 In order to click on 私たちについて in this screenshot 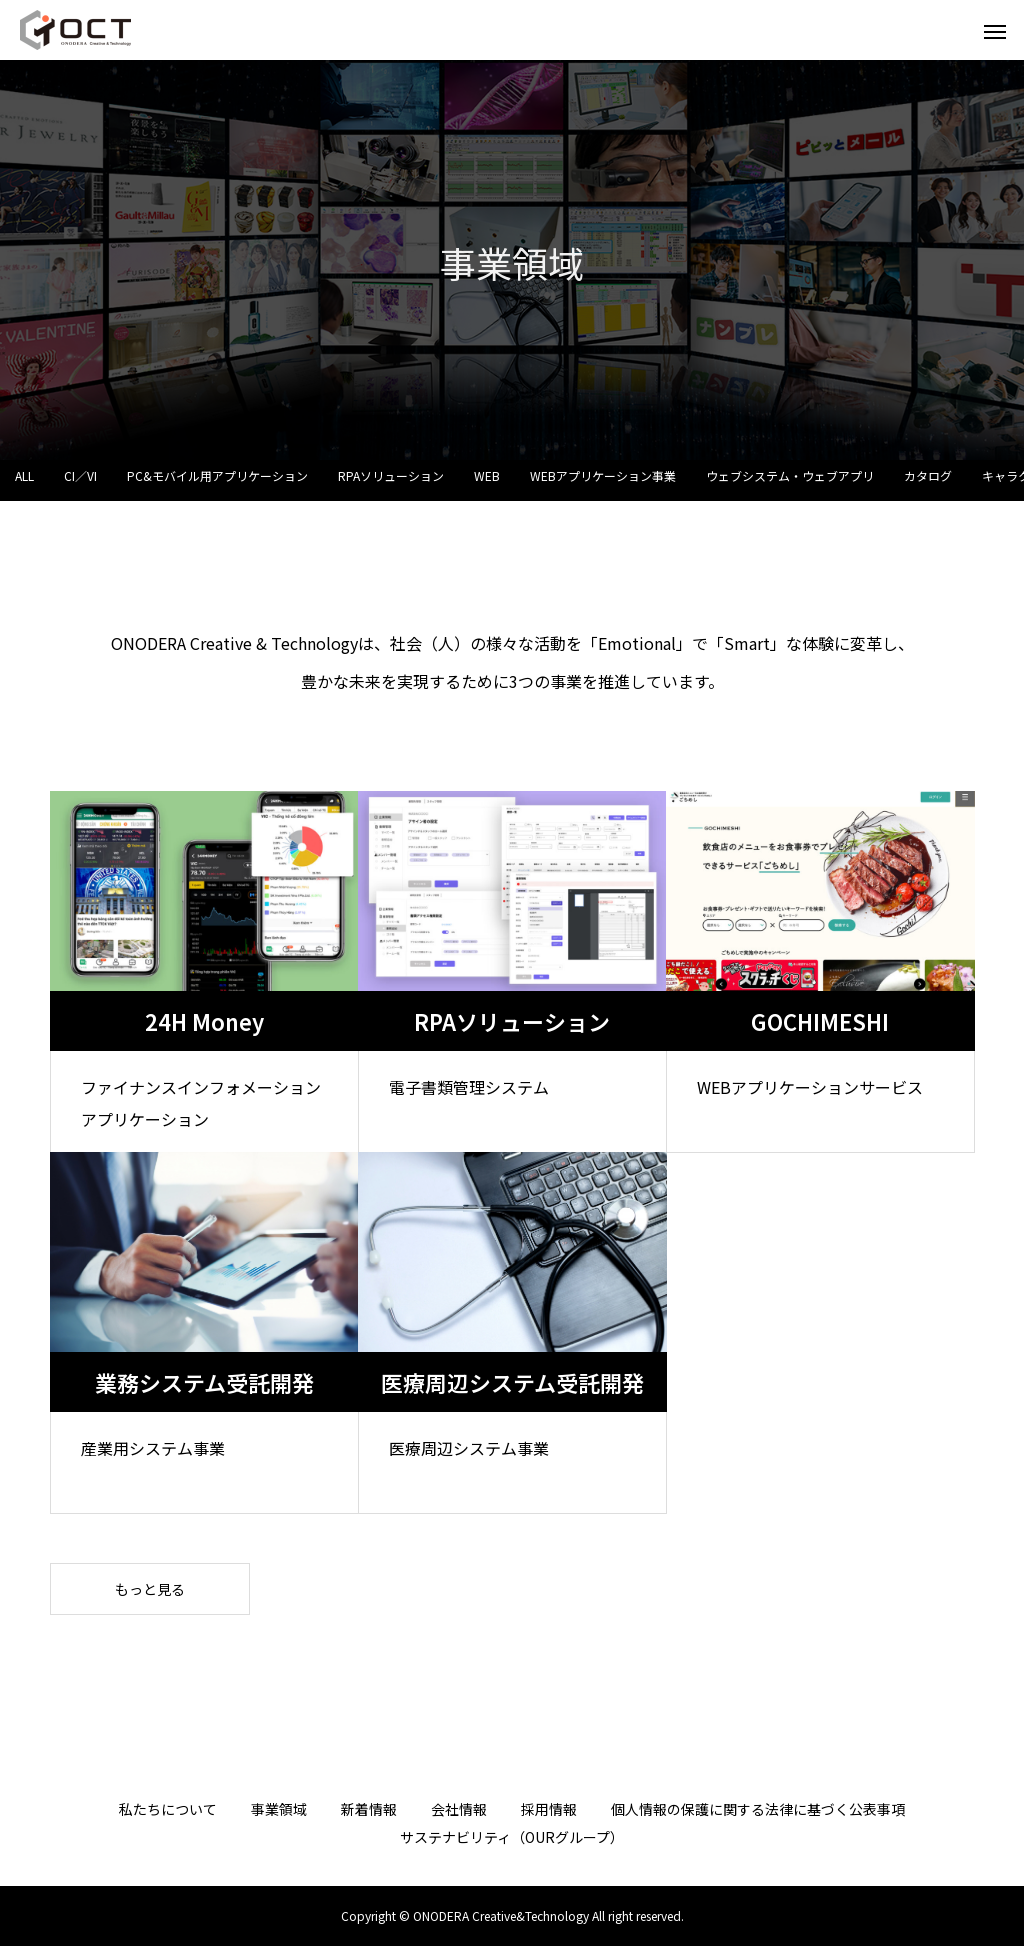, I will do `click(168, 1809)`.